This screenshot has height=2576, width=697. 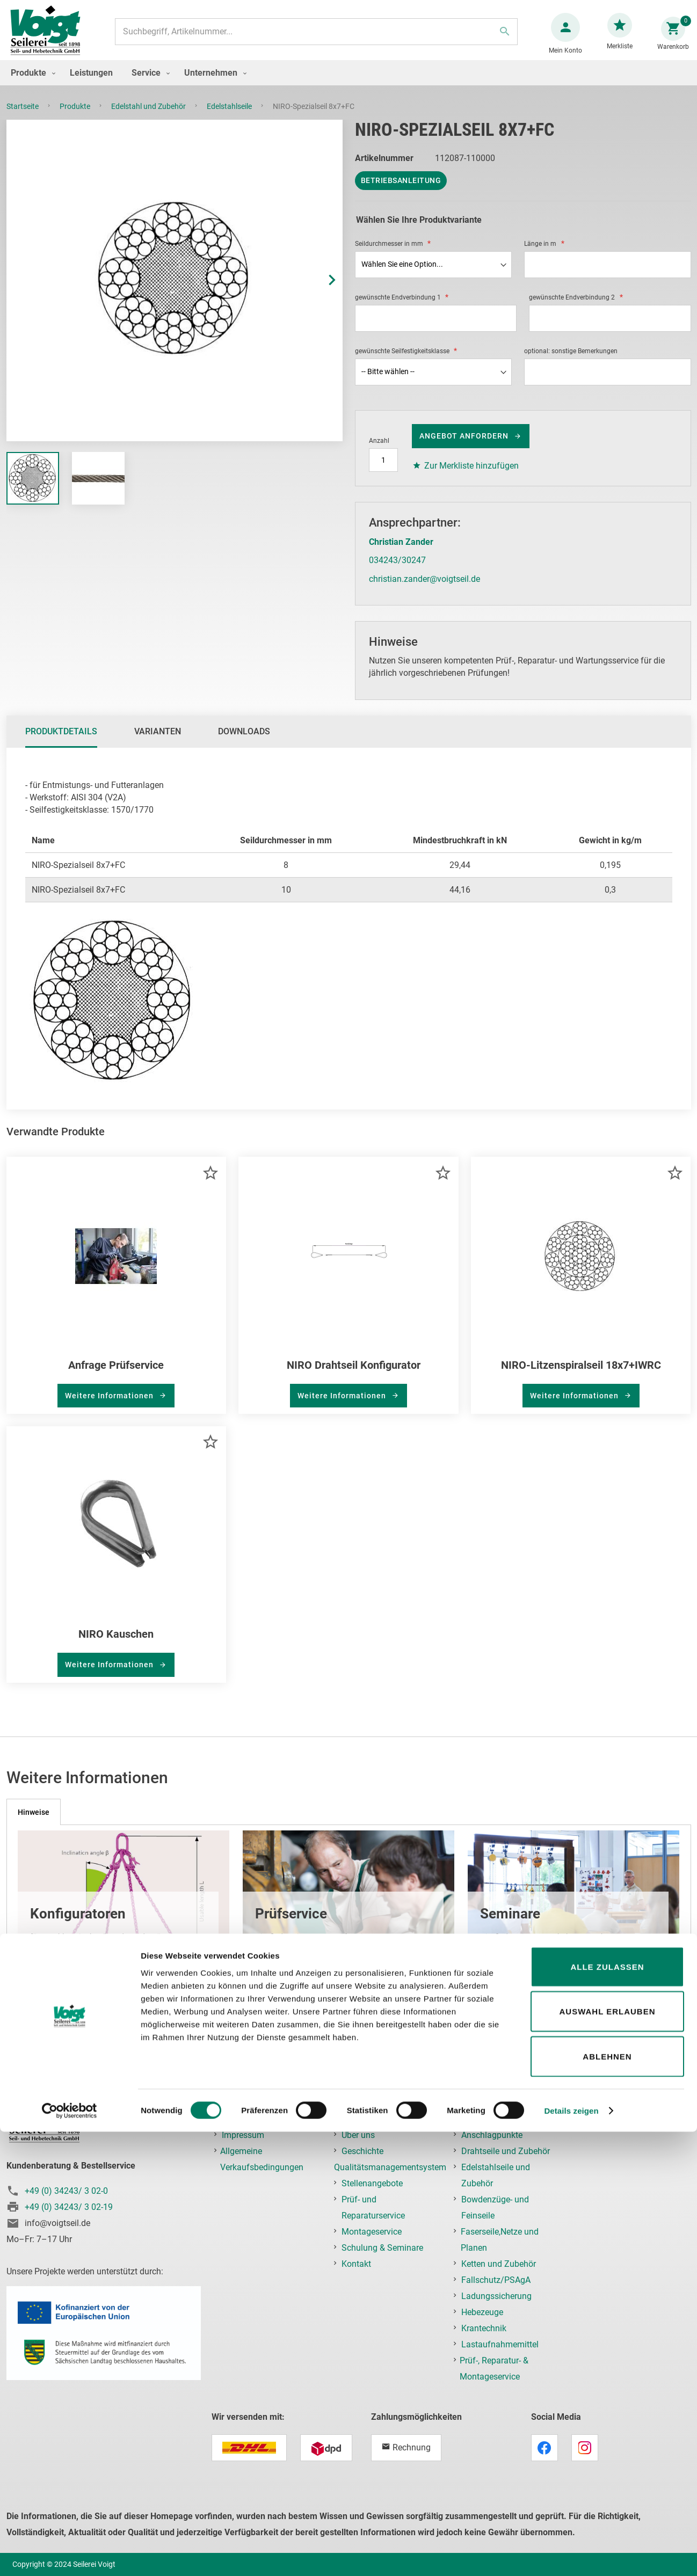 What do you see at coordinates (424, 590) in the screenshot?
I see `christian.zander@voigtseil.de` at bounding box center [424, 590].